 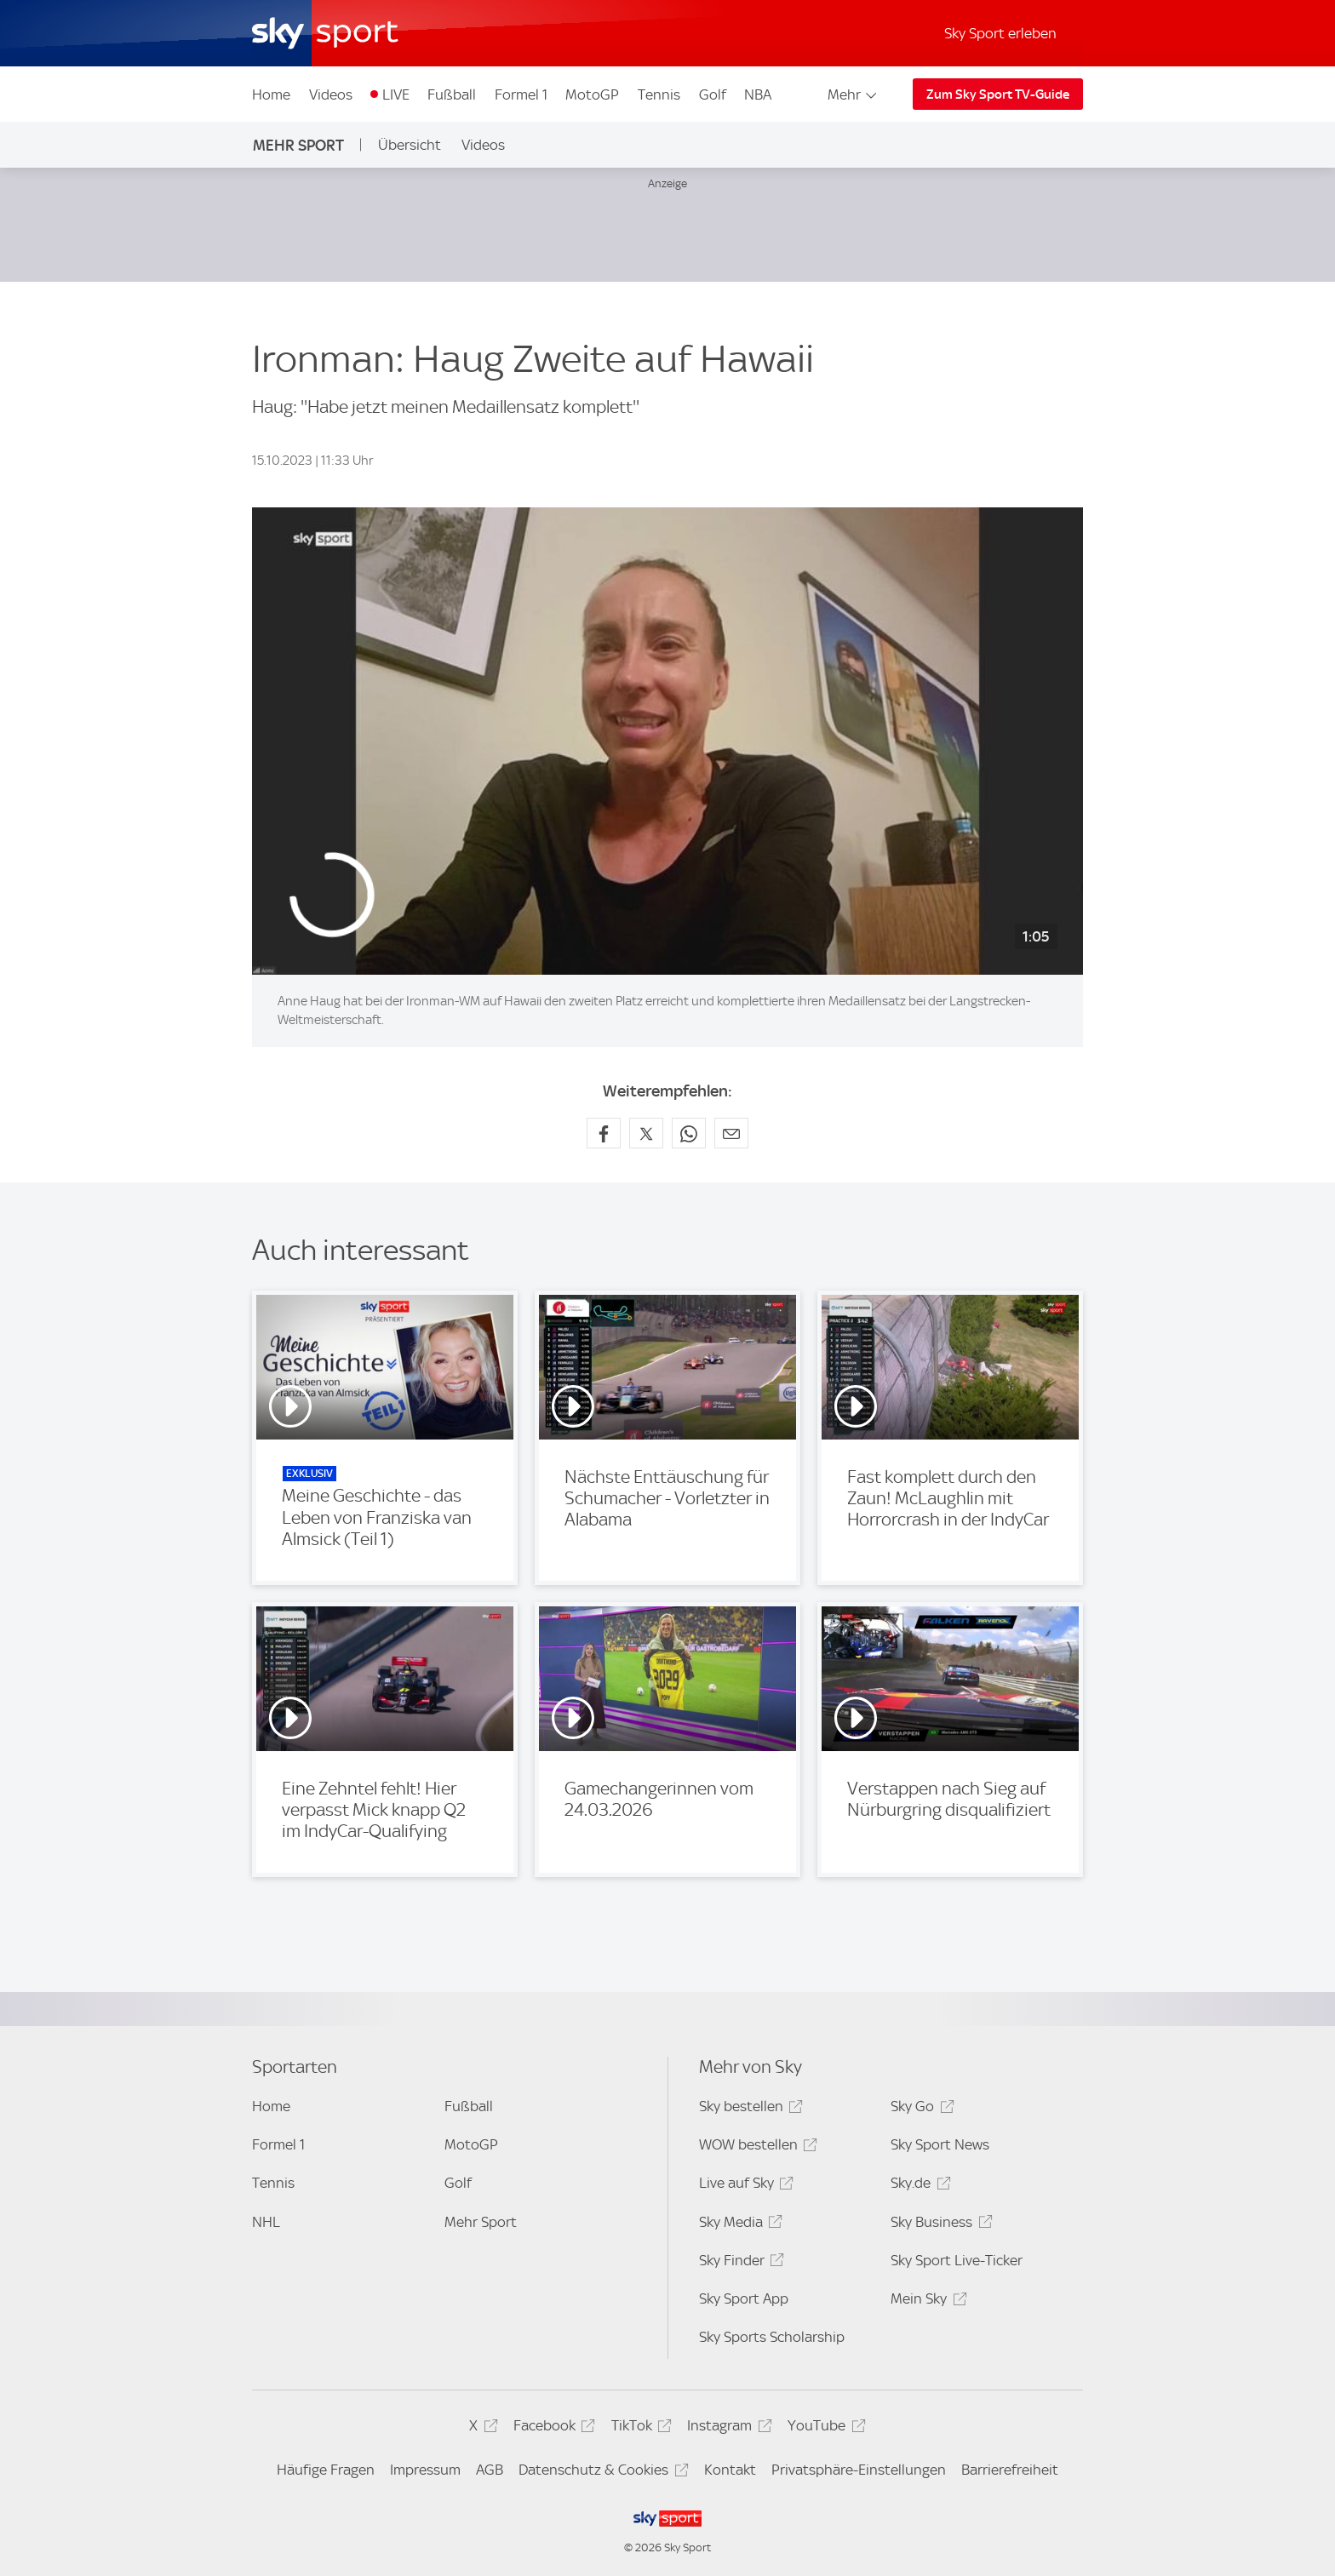 What do you see at coordinates (409, 144) in the screenshot?
I see `Übersicht` at bounding box center [409, 144].